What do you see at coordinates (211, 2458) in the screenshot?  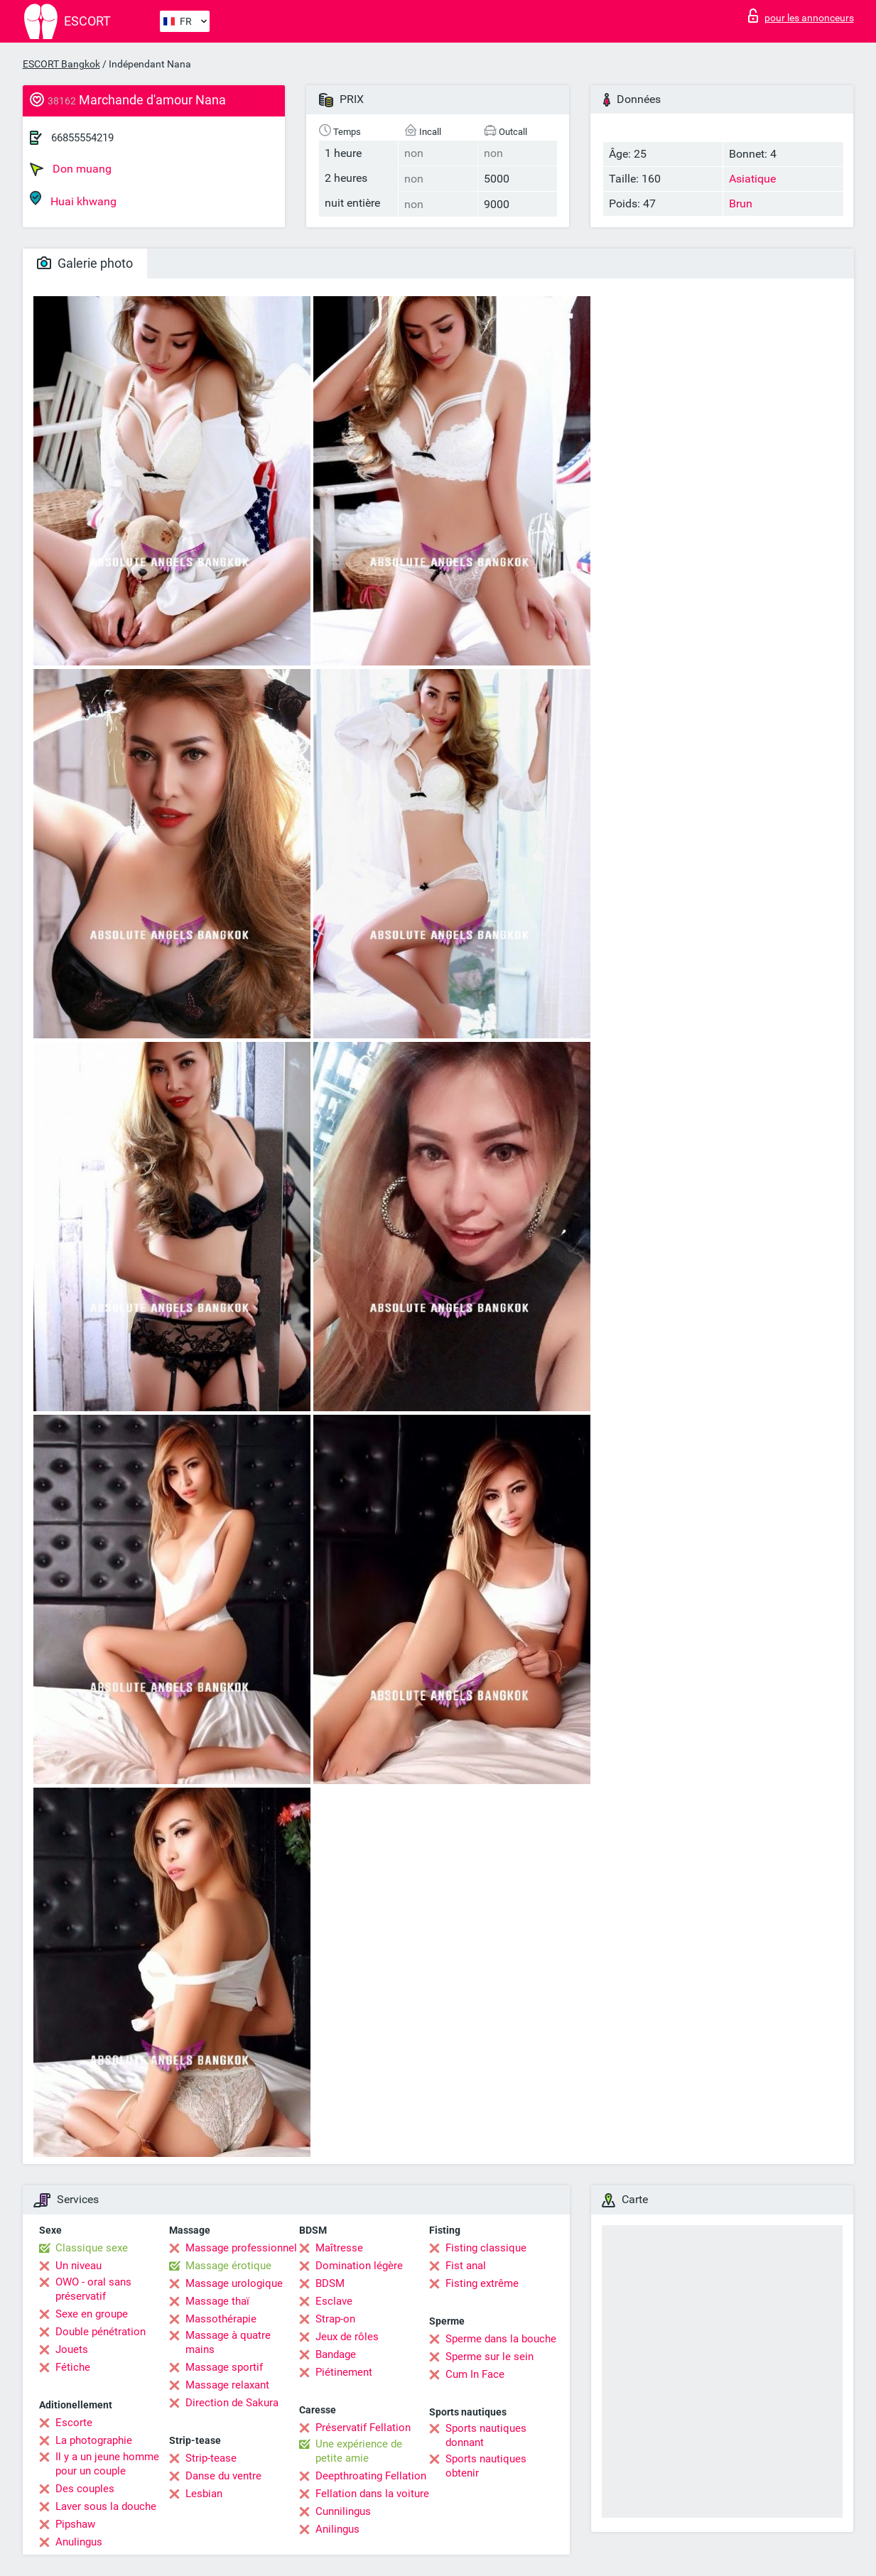 I see `Strip-tease` at bounding box center [211, 2458].